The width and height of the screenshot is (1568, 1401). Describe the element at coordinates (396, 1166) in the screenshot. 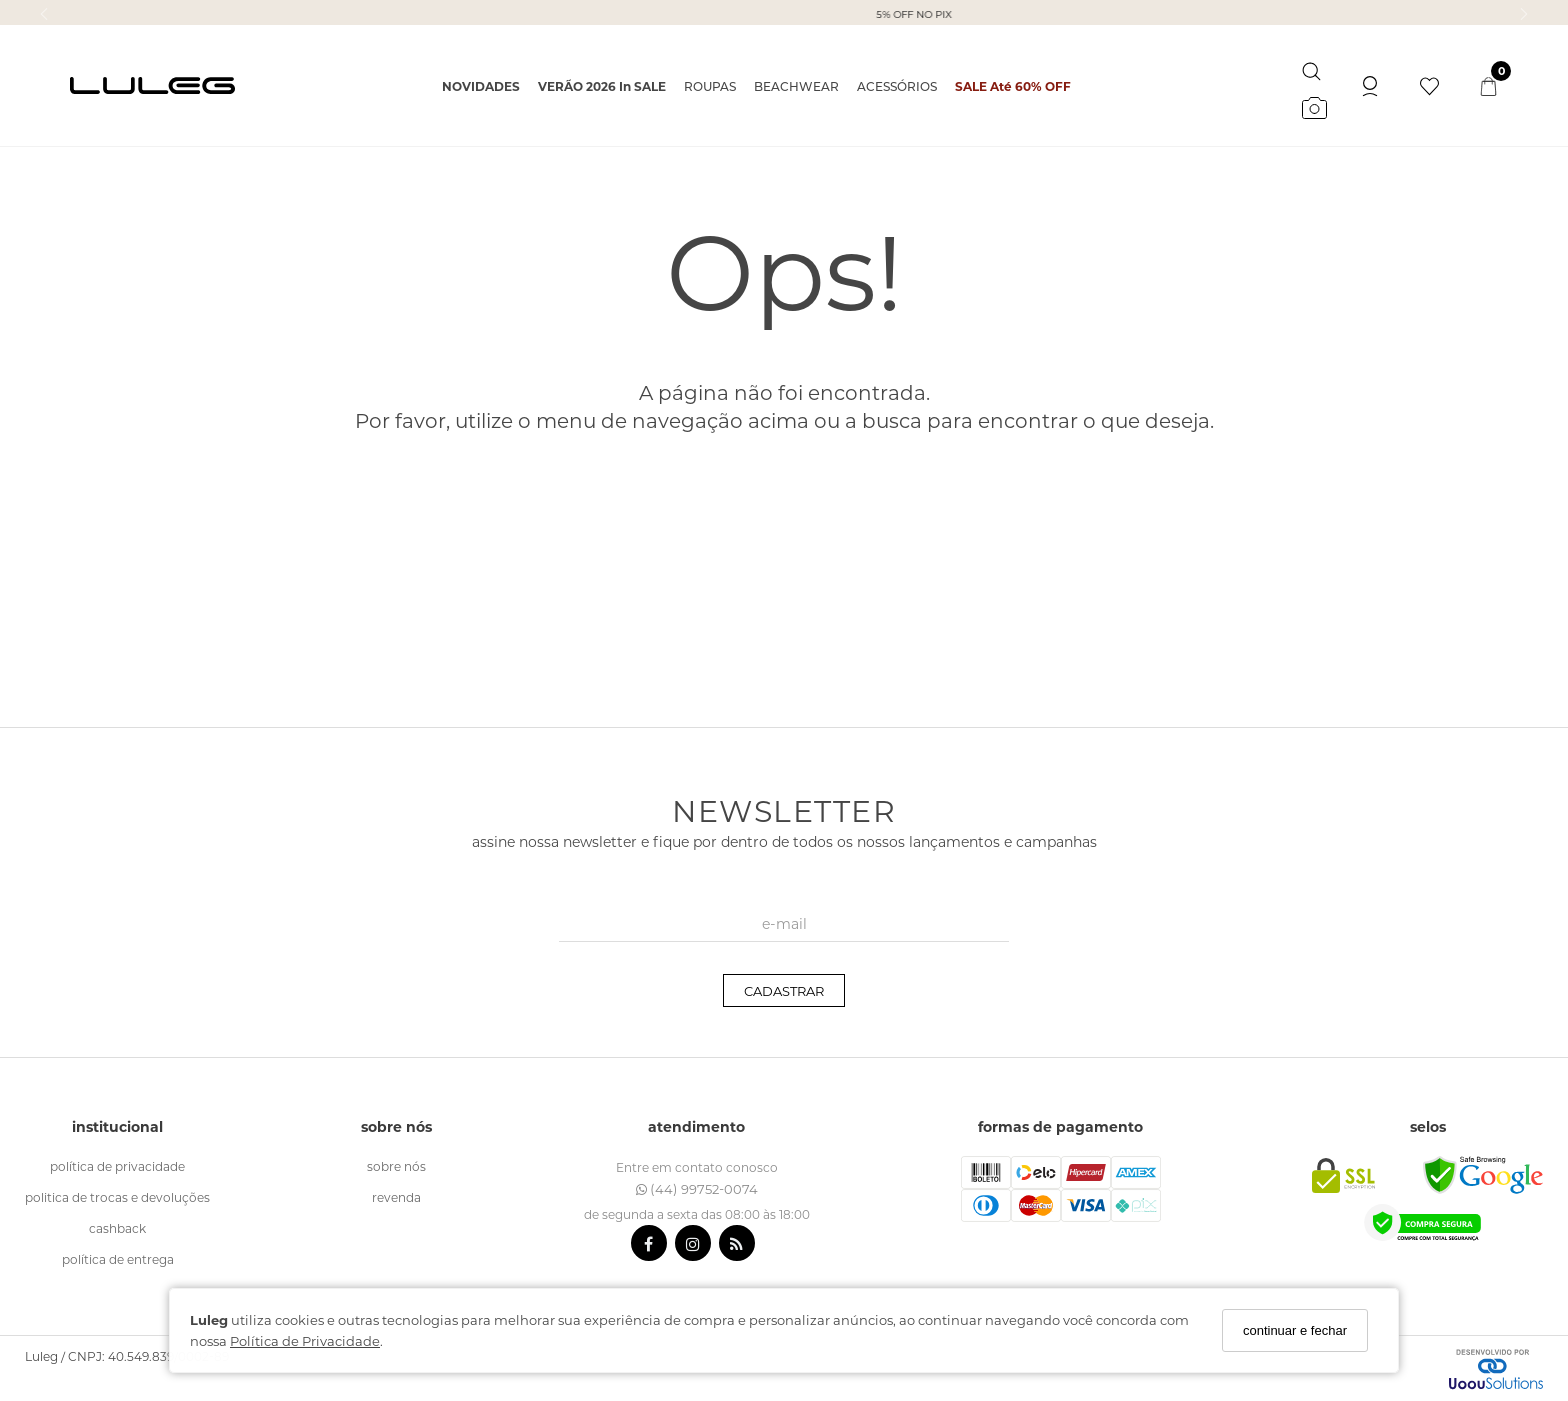

I see `sobre nós` at that location.